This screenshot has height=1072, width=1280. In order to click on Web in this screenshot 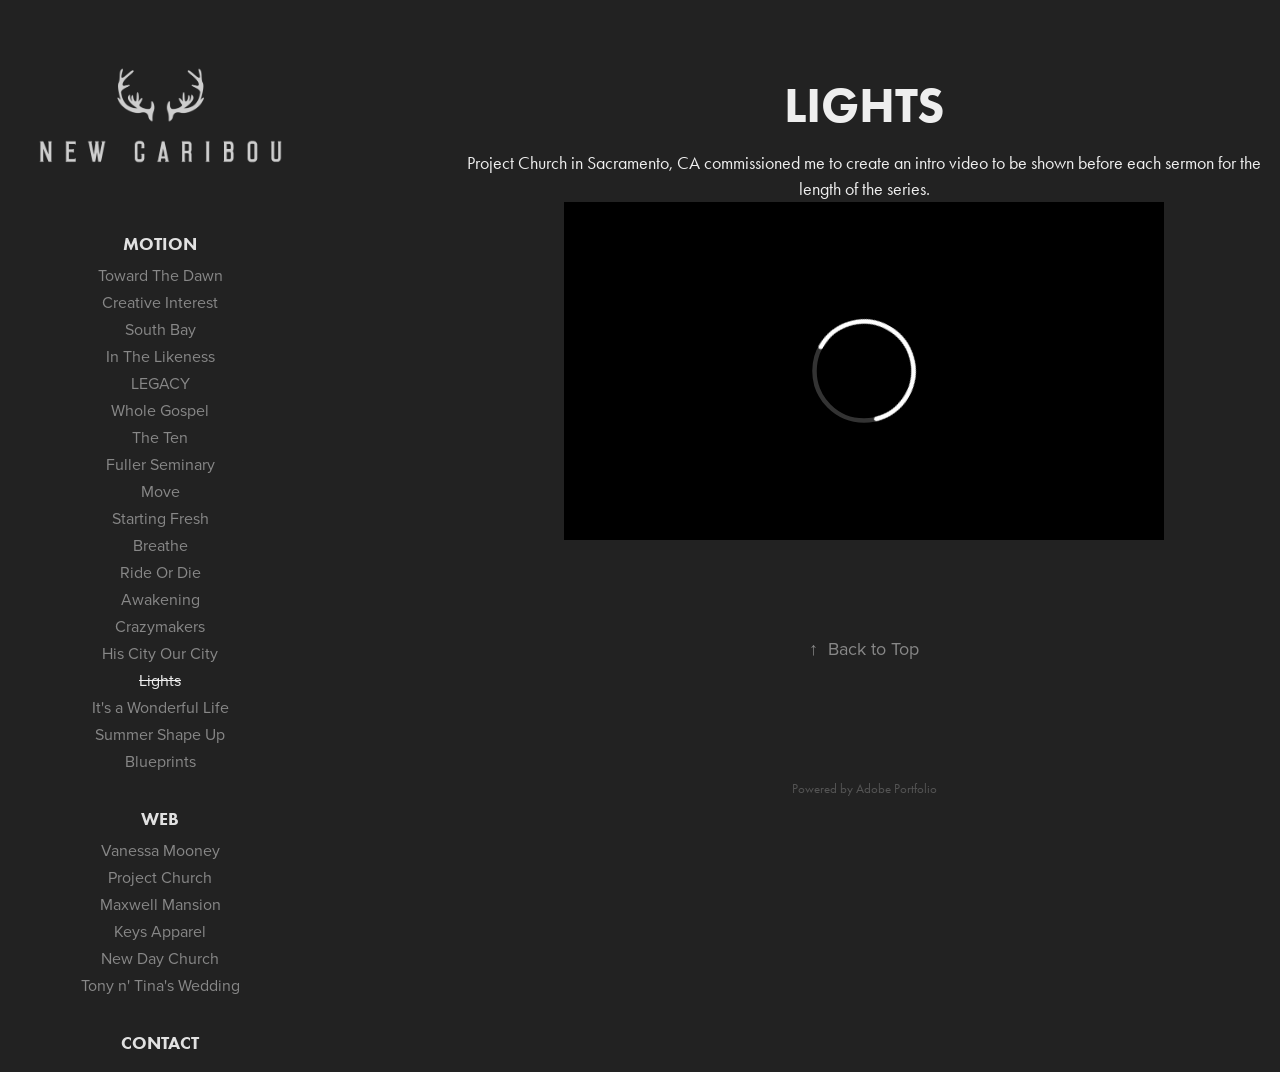, I will do `click(160, 819)`.